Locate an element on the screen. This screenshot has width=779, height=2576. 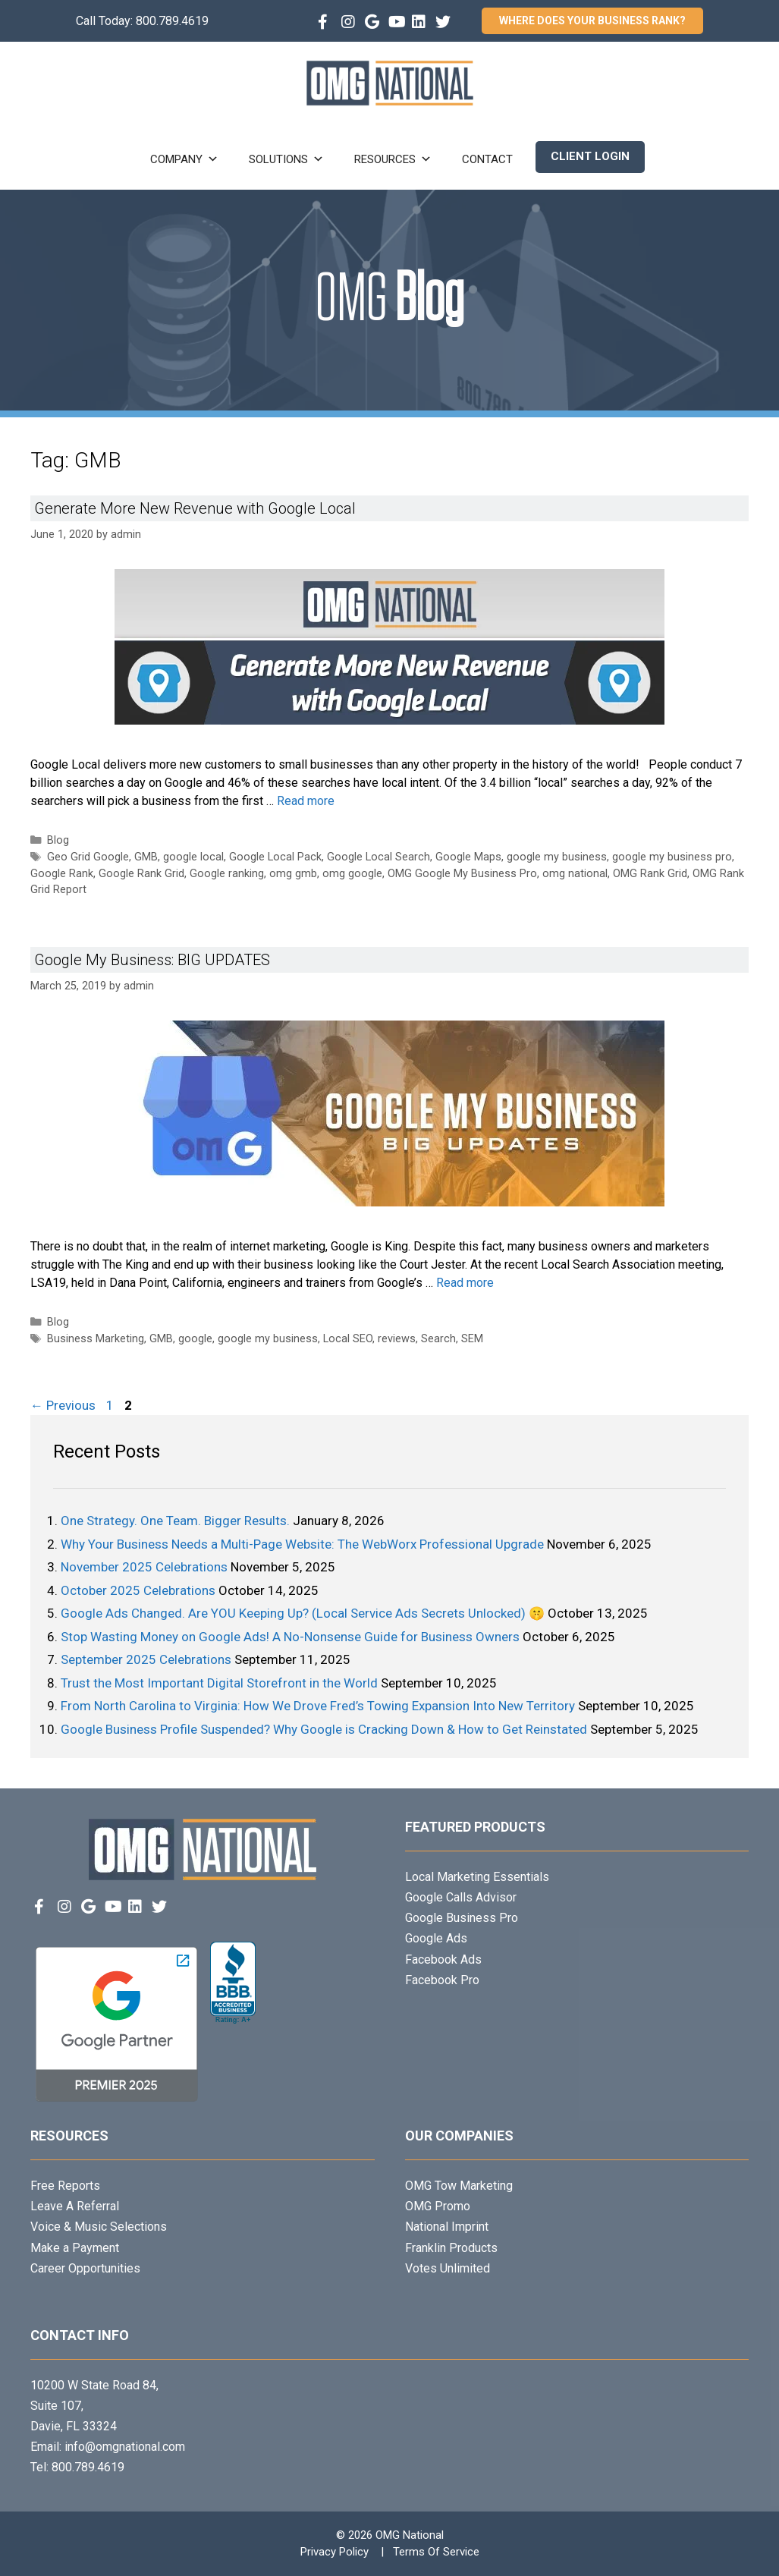
Google Local Search is located at coordinates (378, 857).